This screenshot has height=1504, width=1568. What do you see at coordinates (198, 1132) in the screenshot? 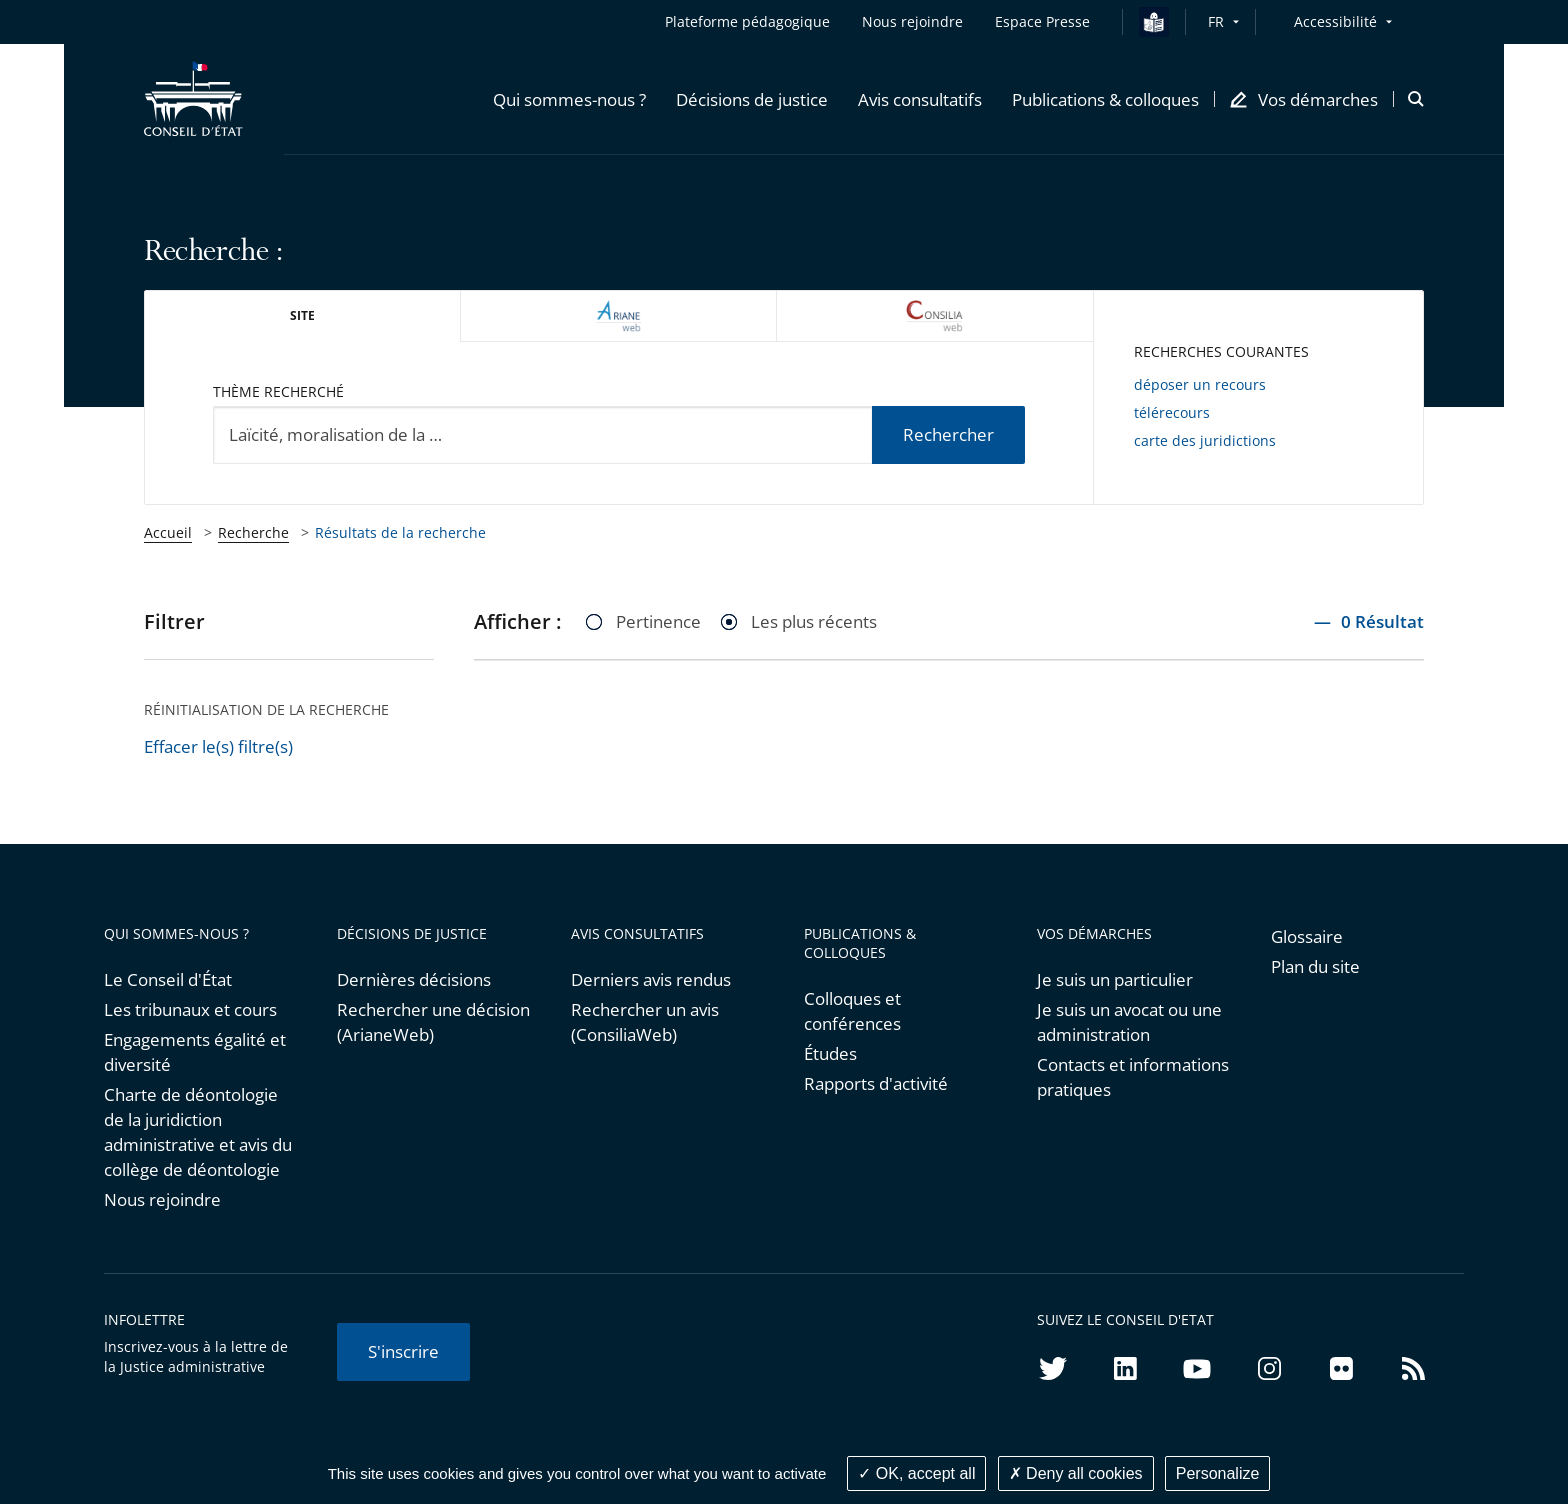
I see `Charte de déontologie de la juridiction administrative et avis du collège de déontologie` at bounding box center [198, 1132].